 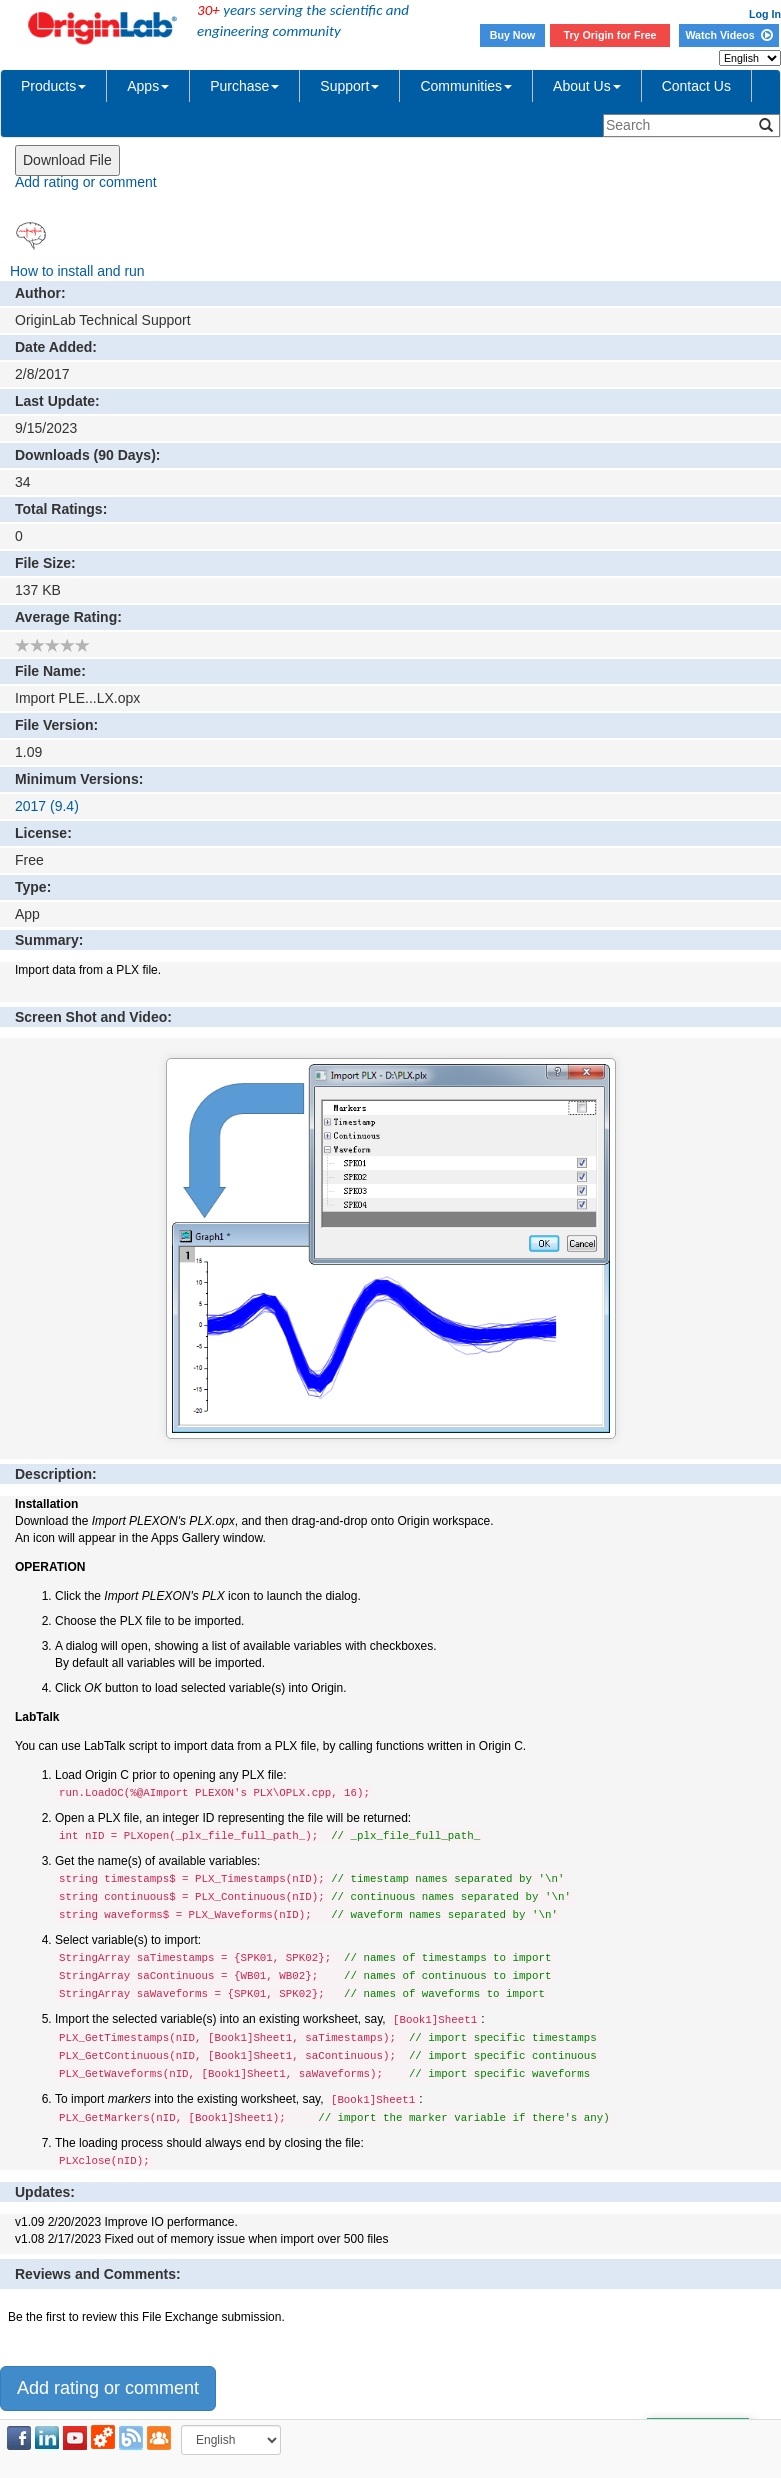 What do you see at coordinates (765, 14) in the screenshot?
I see `Log In` at bounding box center [765, 14].